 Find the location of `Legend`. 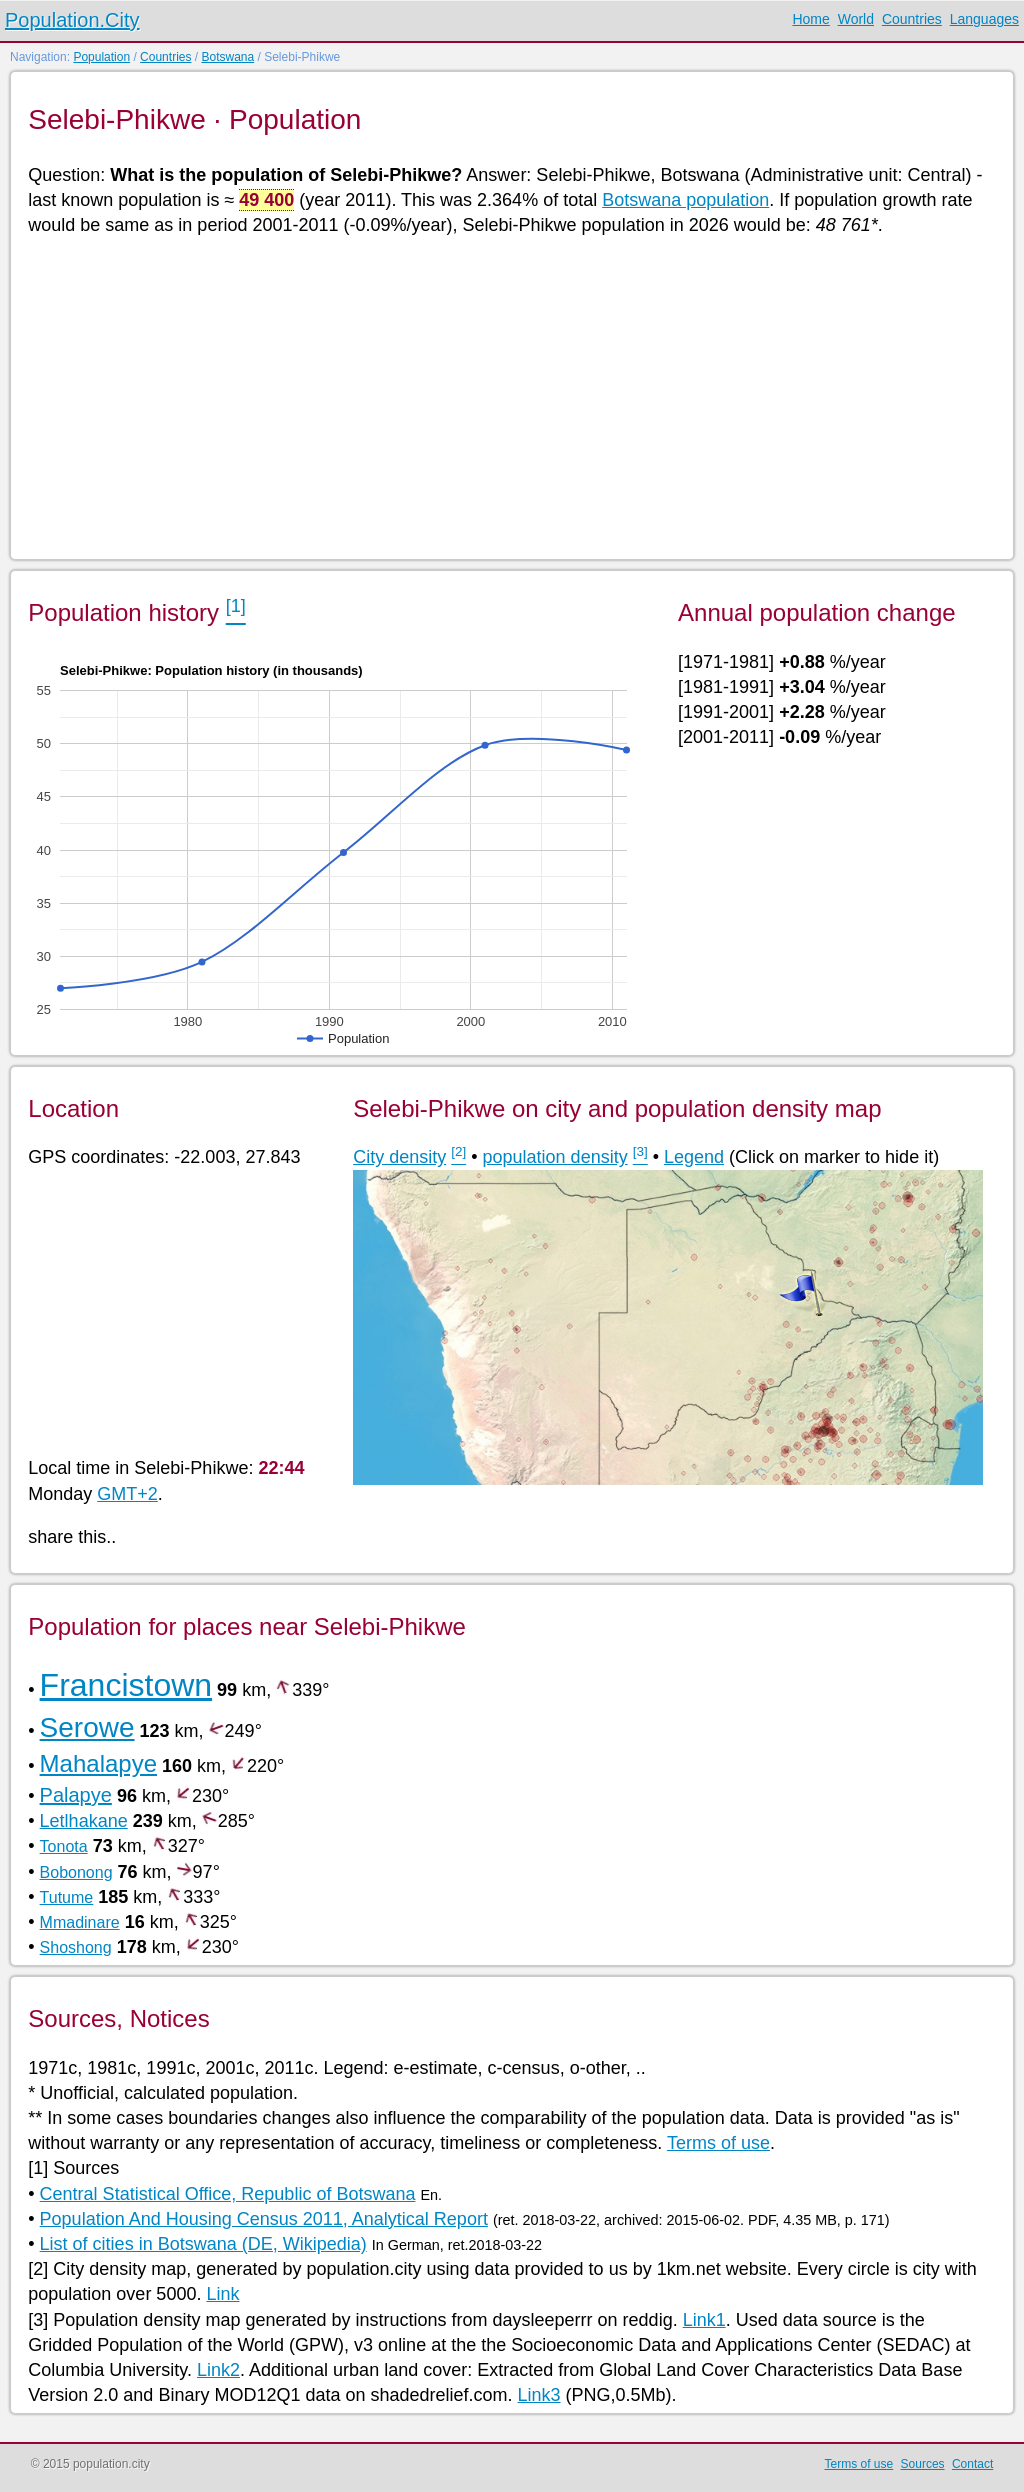

Legend is located at coordinates (694, 1157).